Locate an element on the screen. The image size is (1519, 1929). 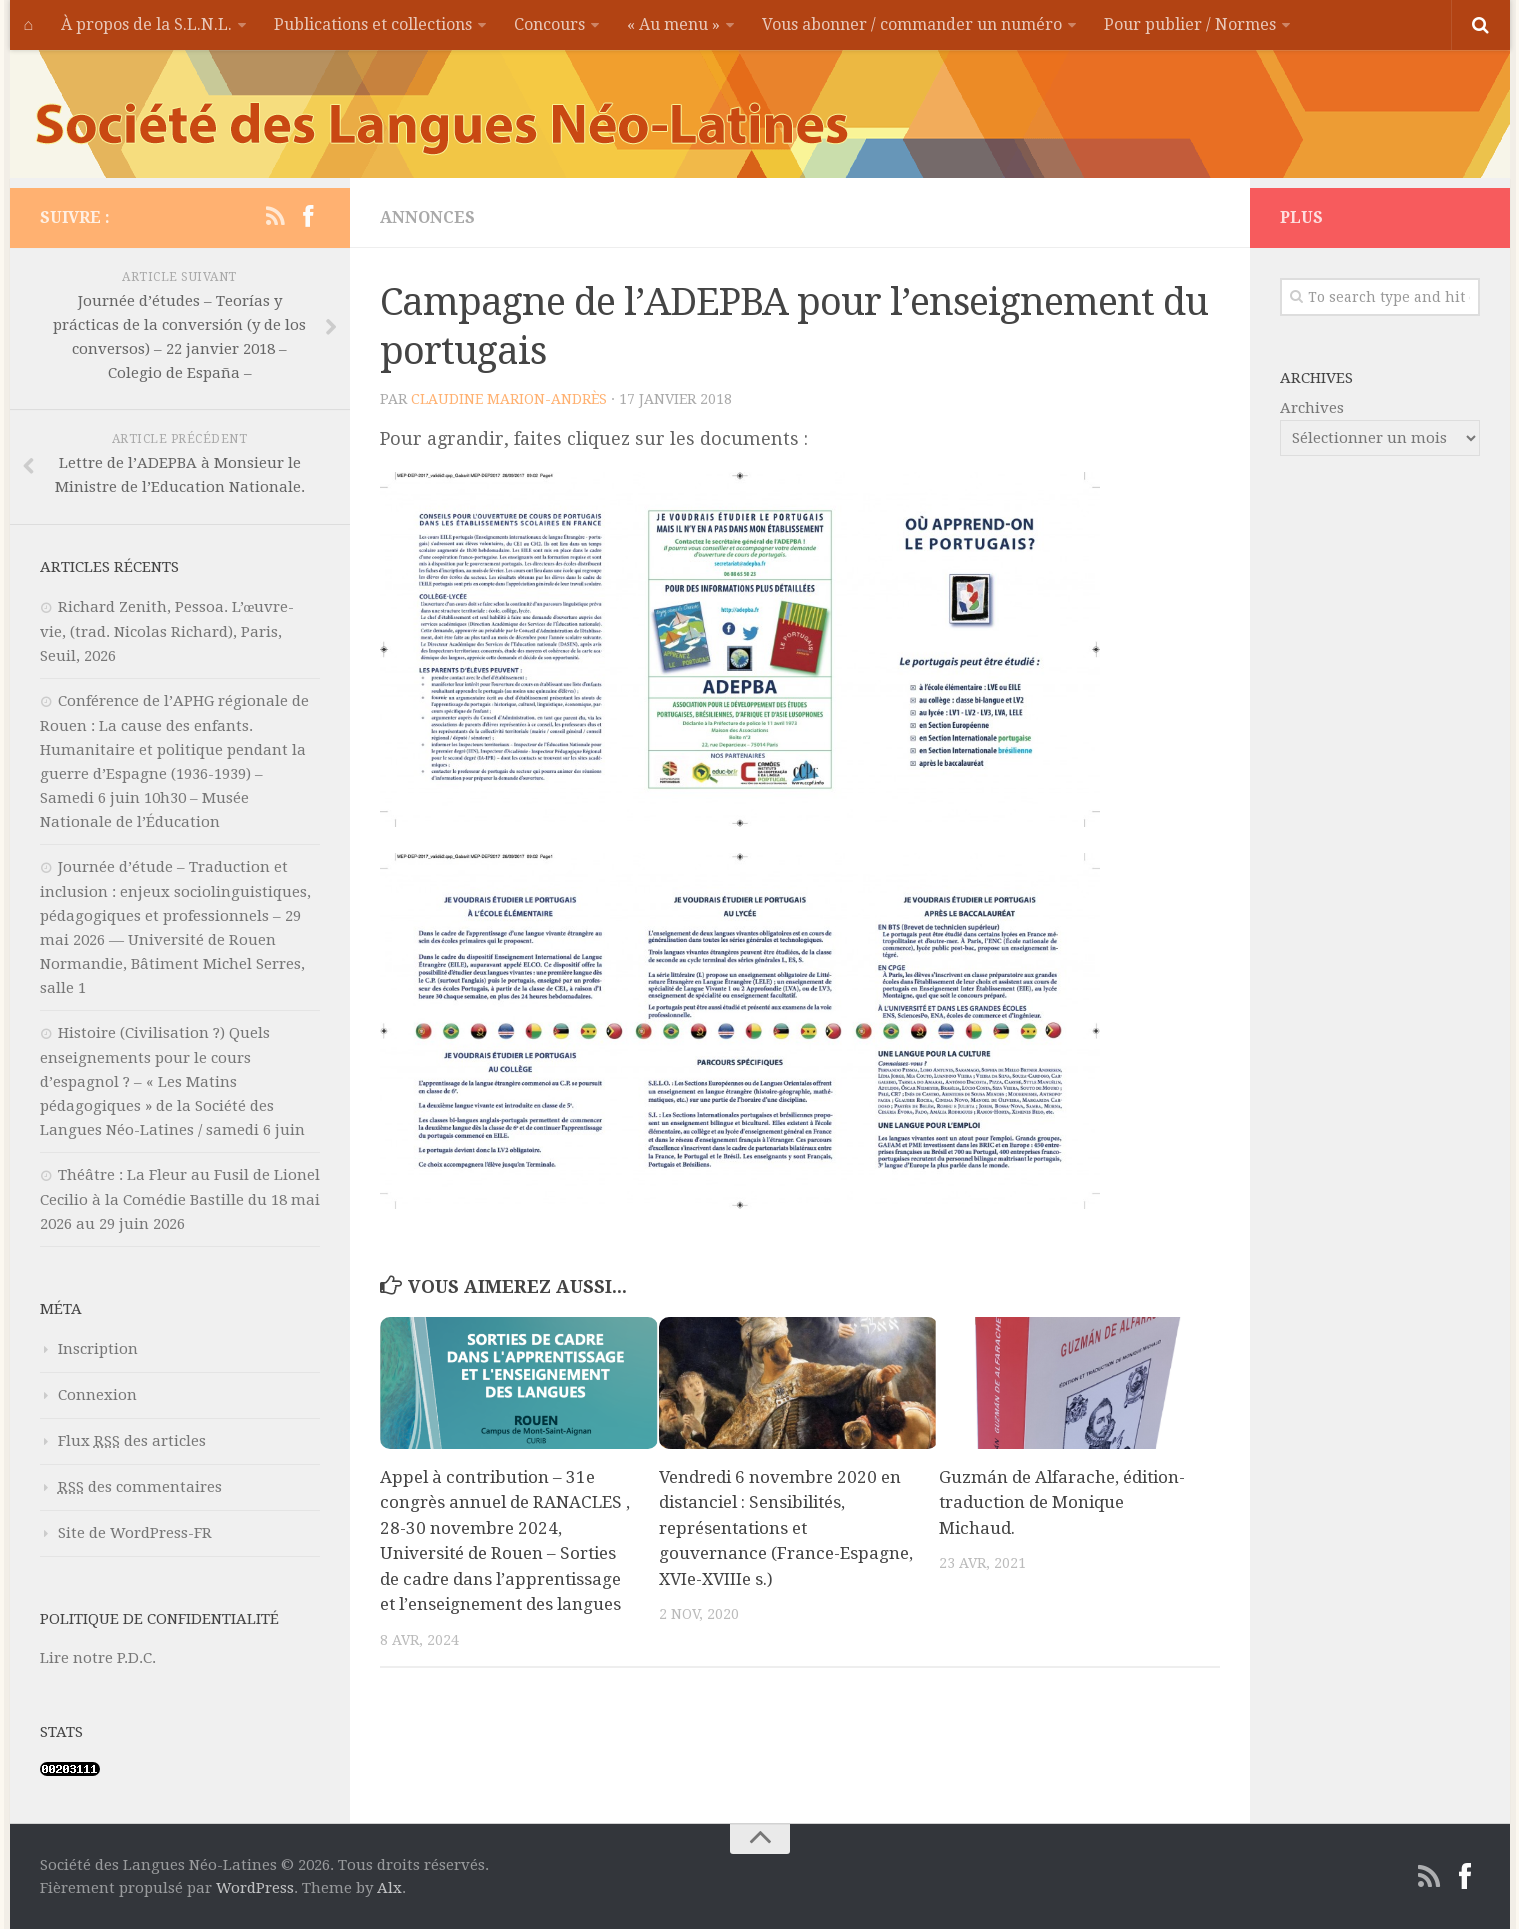
Publications et collections is located at coordinates (373, 24).